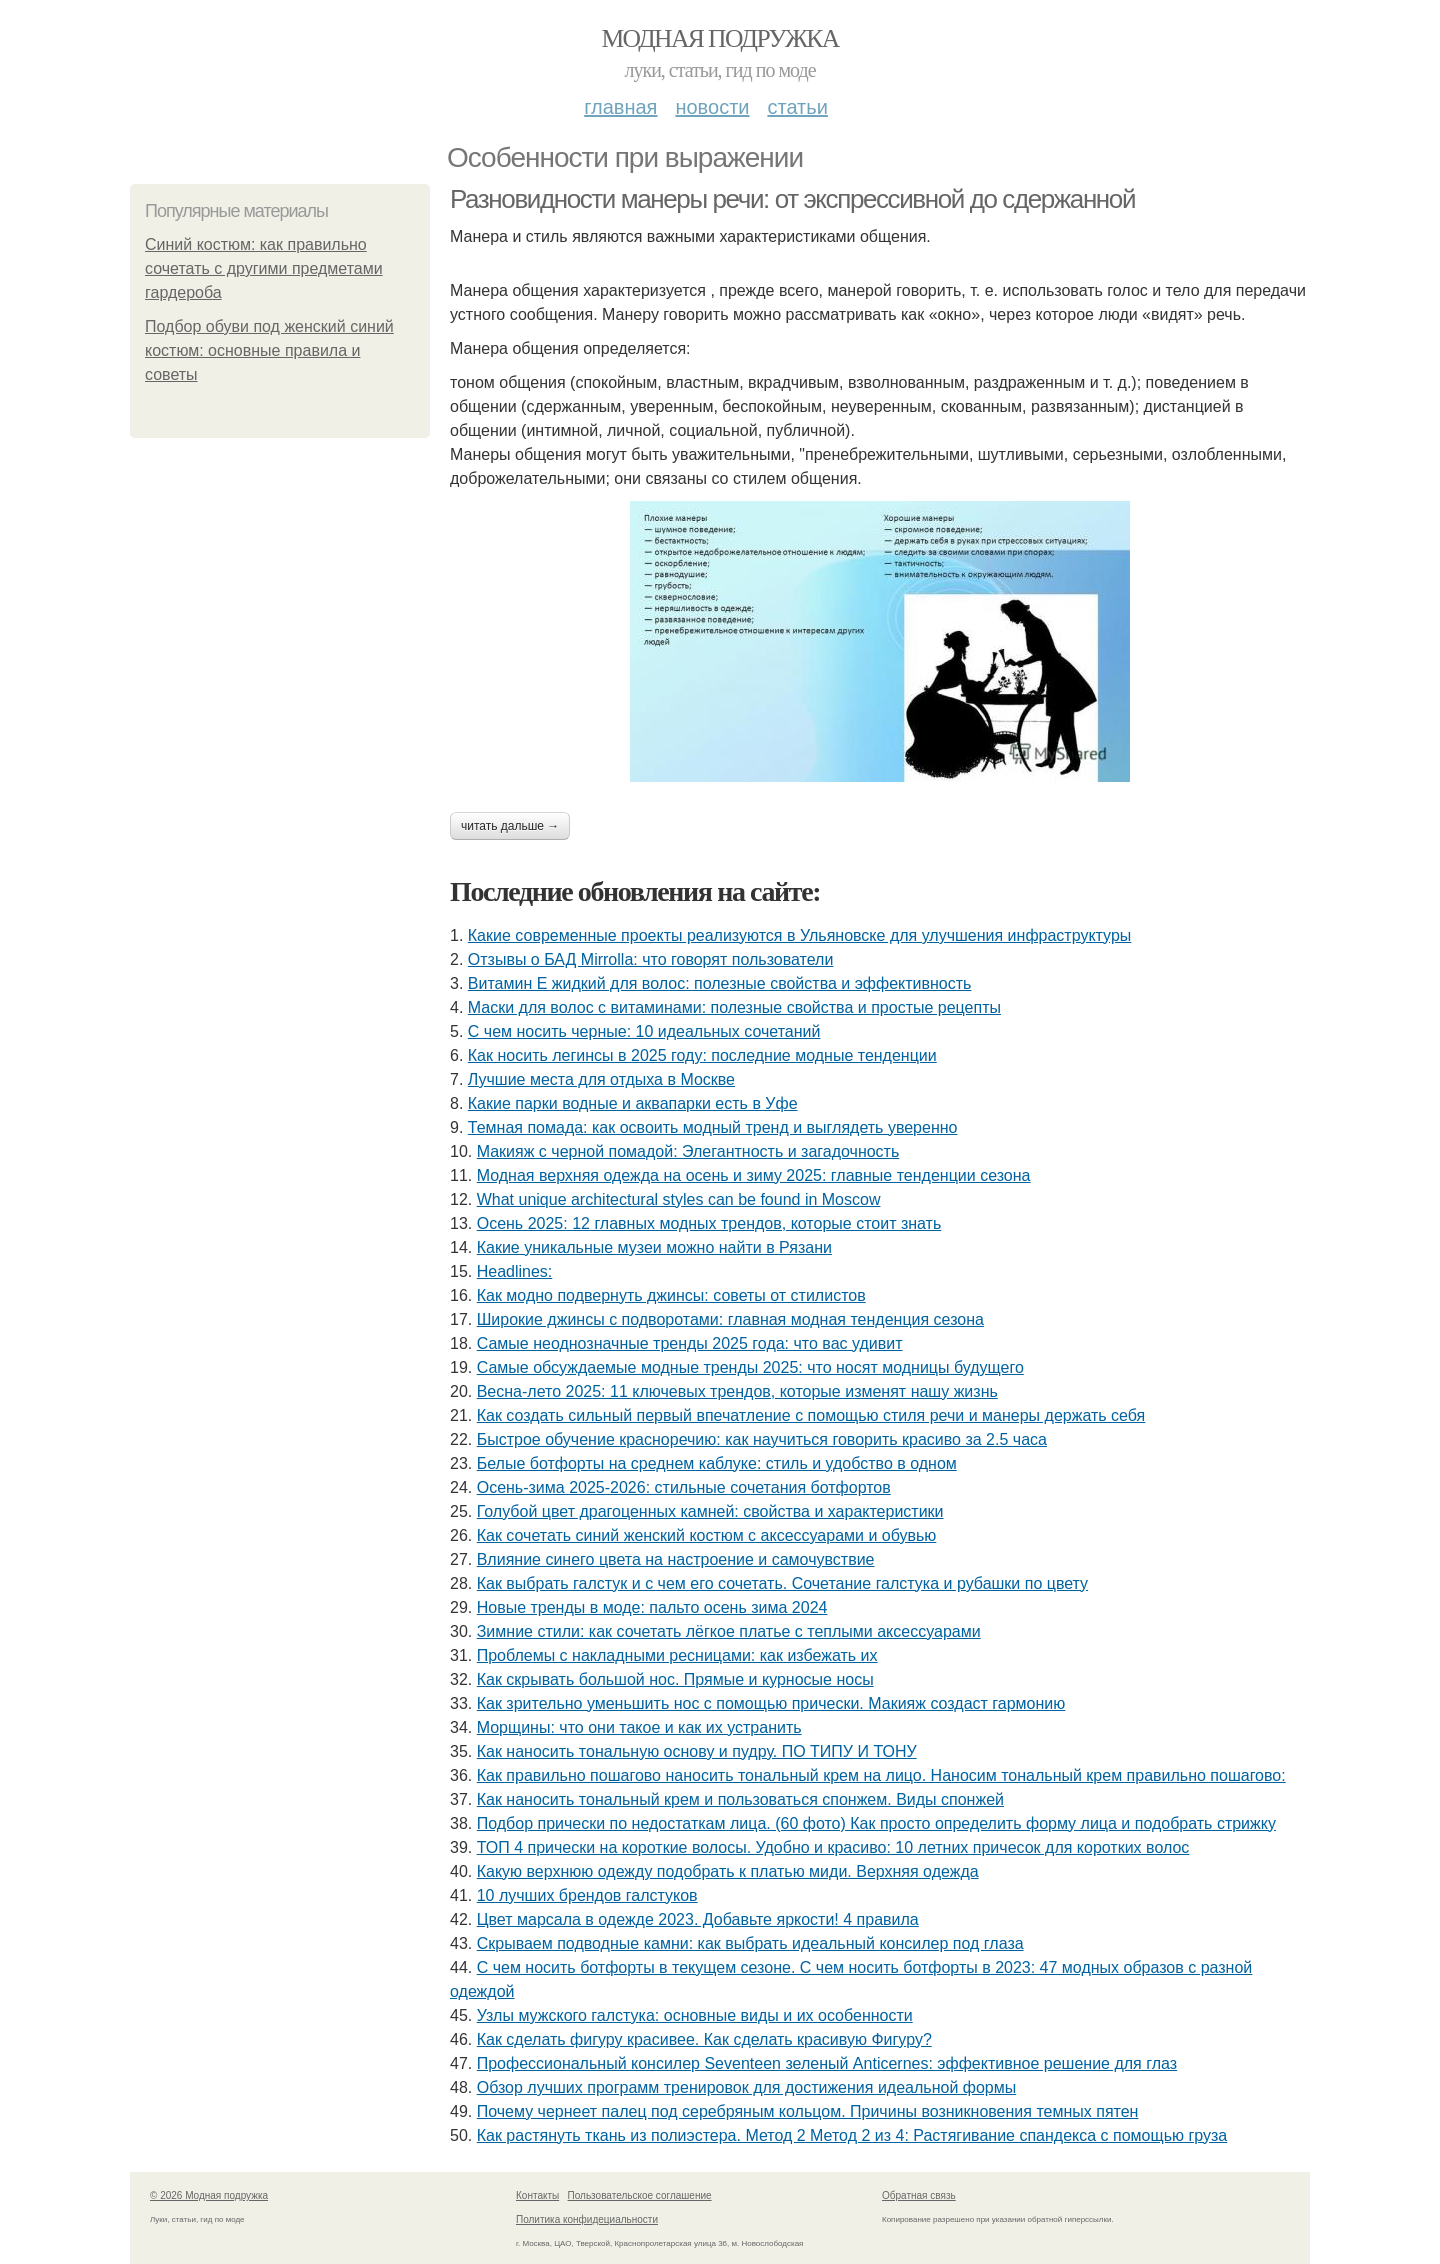  I want to click on Голубой цвет драгоценных камней: свойства и характеристики, so click(710, 1511).